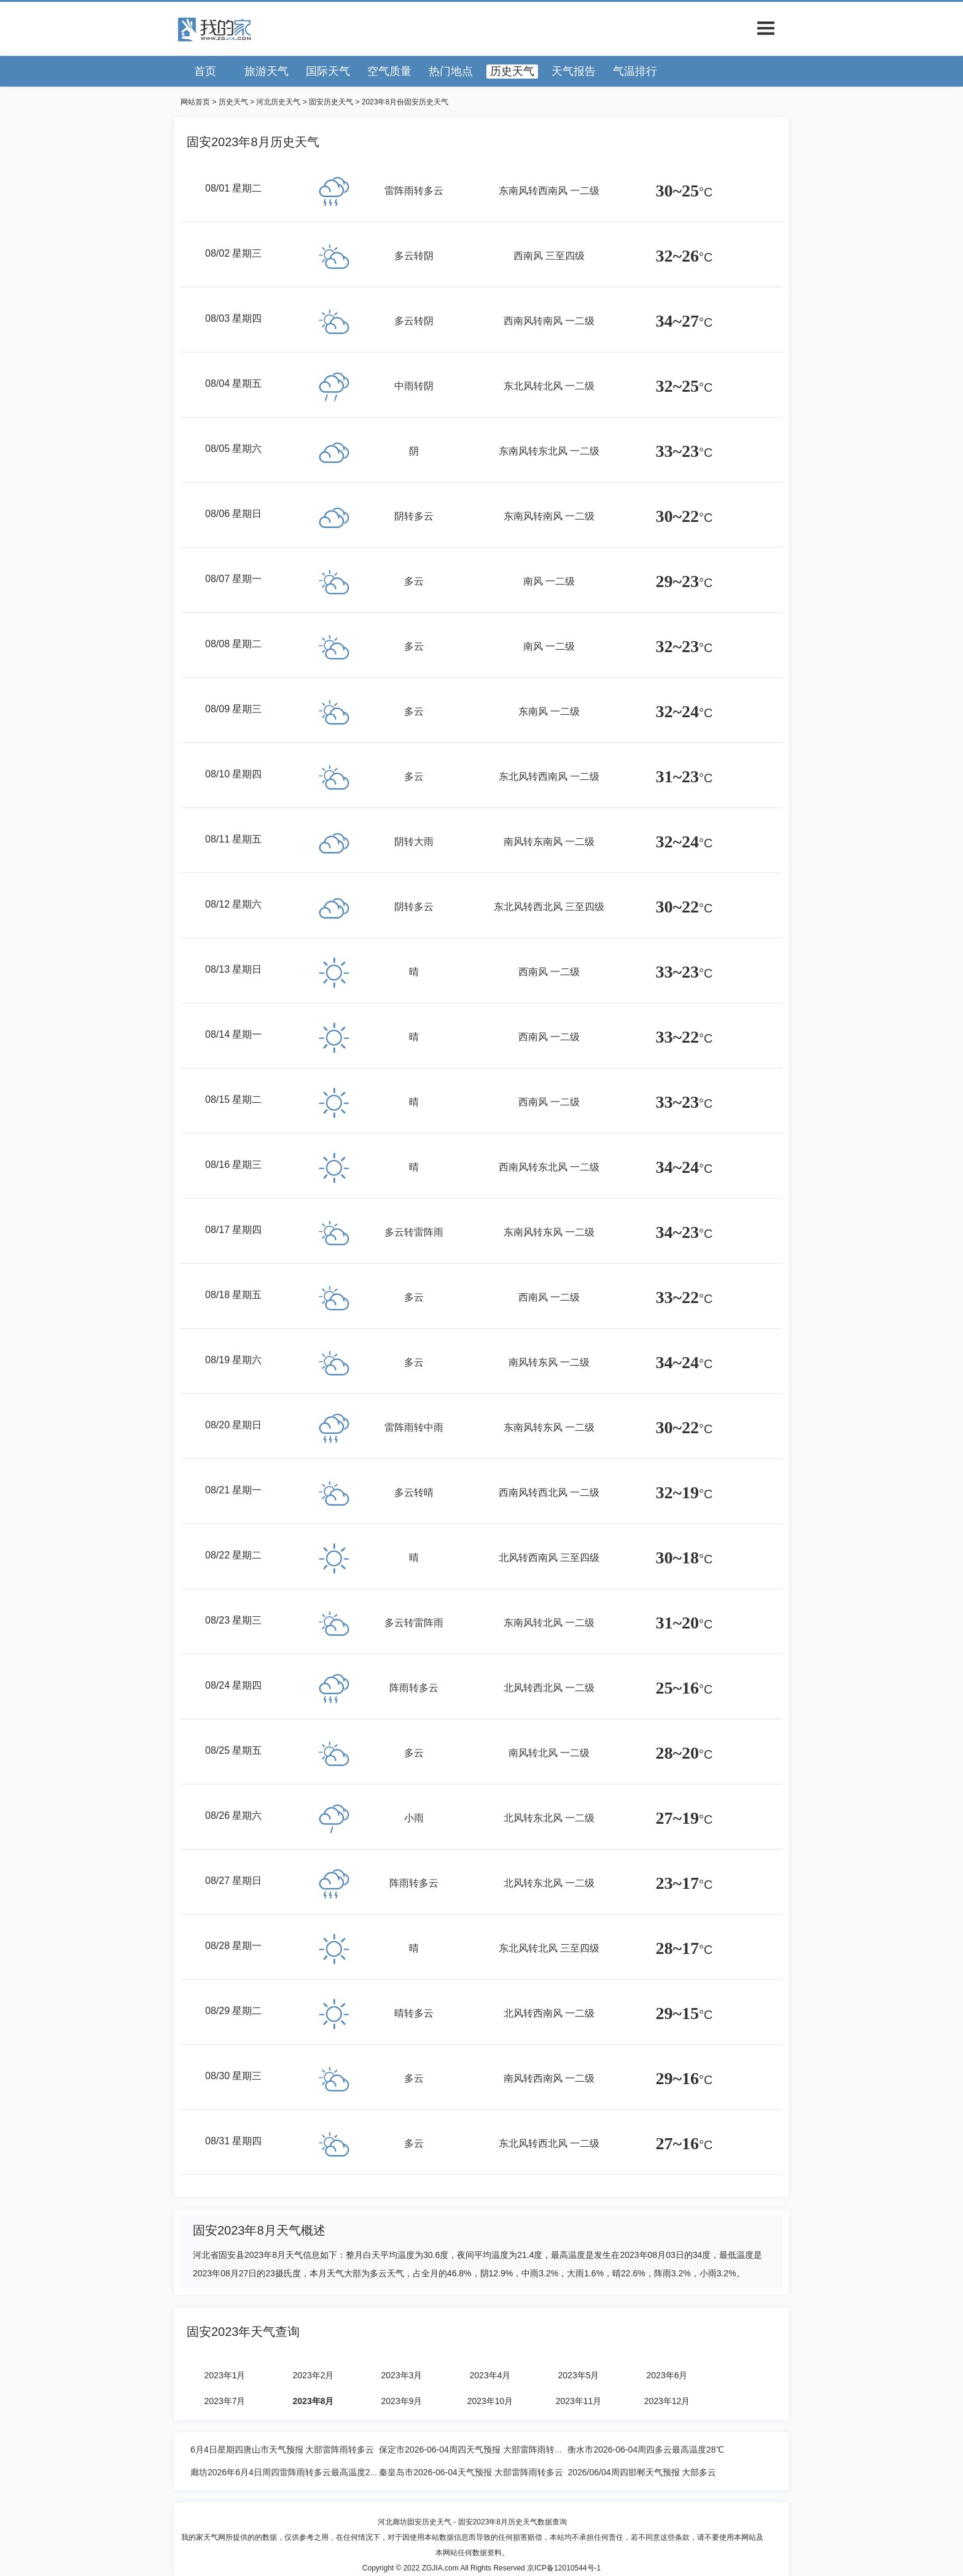 This screenshot has width=963, height=2576. I want to click on 08/11 星期五, so click(233, 839).